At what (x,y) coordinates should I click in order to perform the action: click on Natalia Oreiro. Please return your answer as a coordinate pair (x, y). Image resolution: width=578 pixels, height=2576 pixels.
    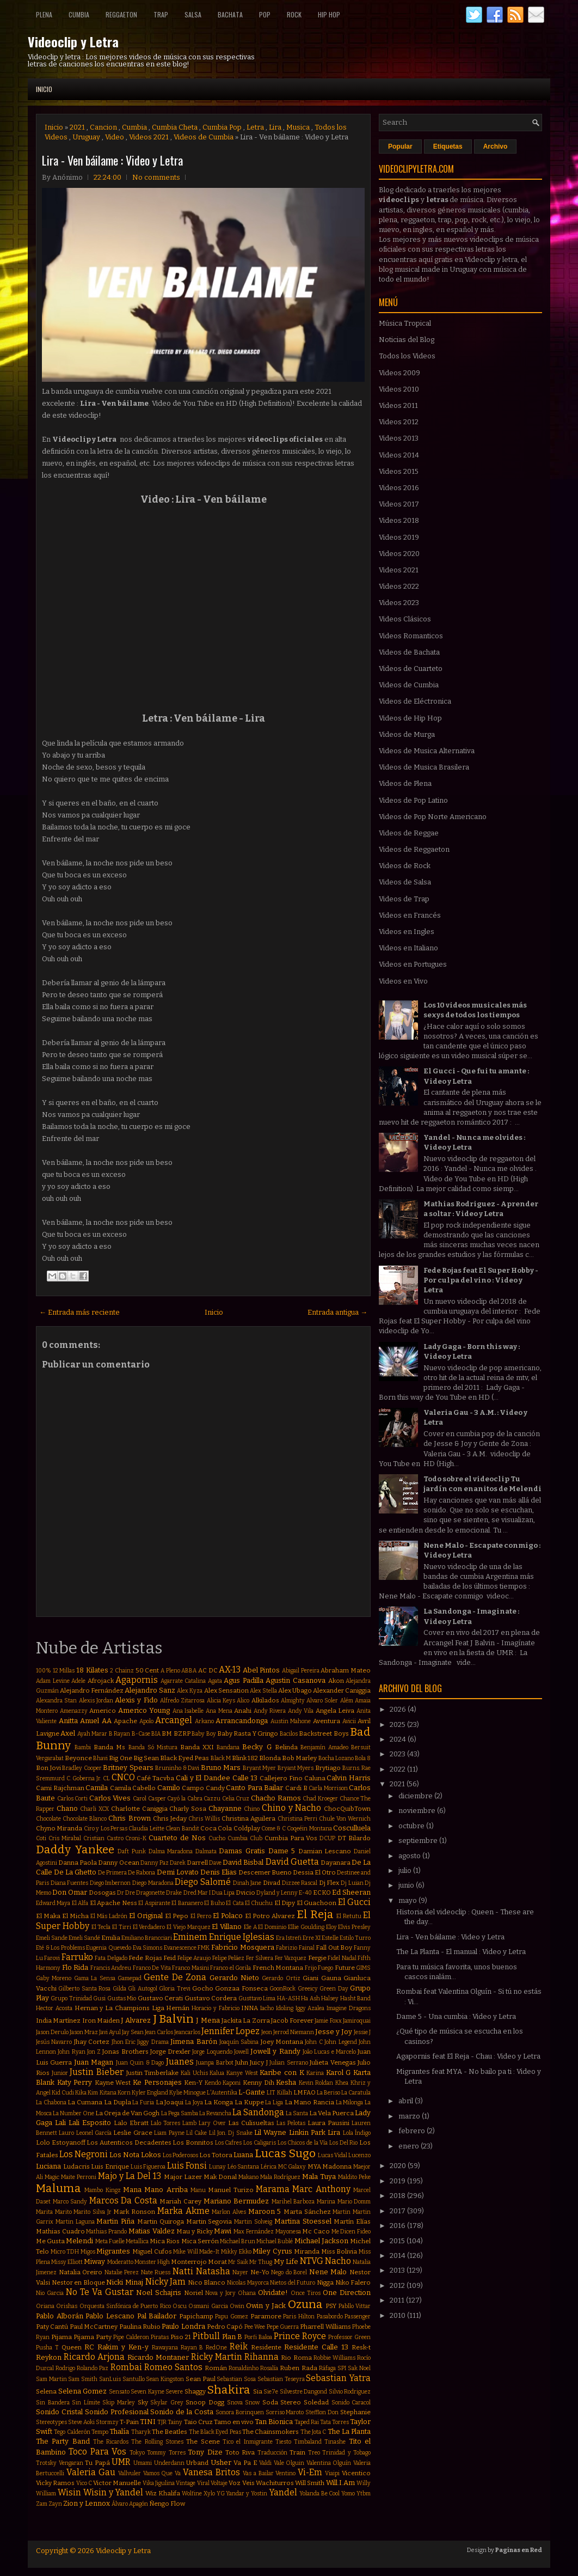
    Looking at the image, I should click on (81, 2272).